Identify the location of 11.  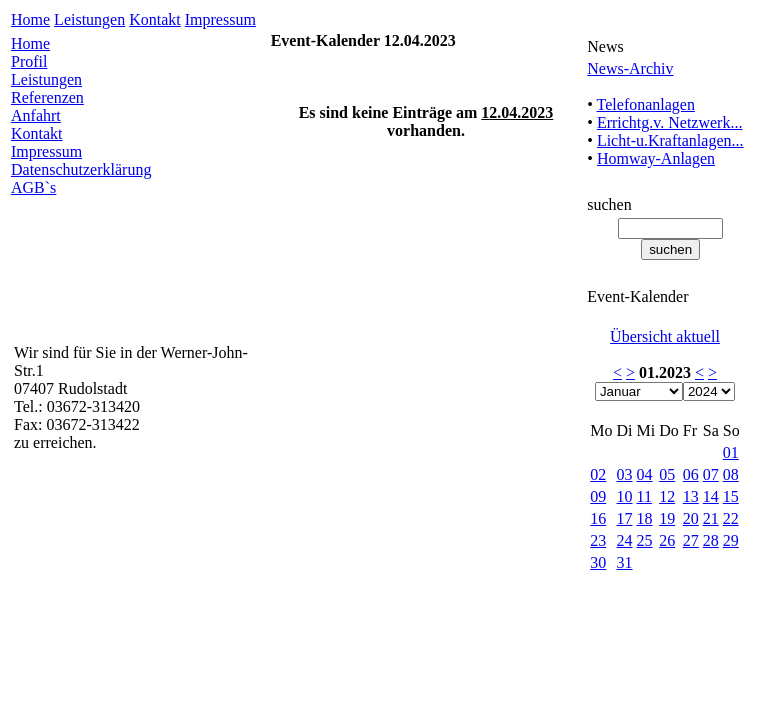
(644, 496).